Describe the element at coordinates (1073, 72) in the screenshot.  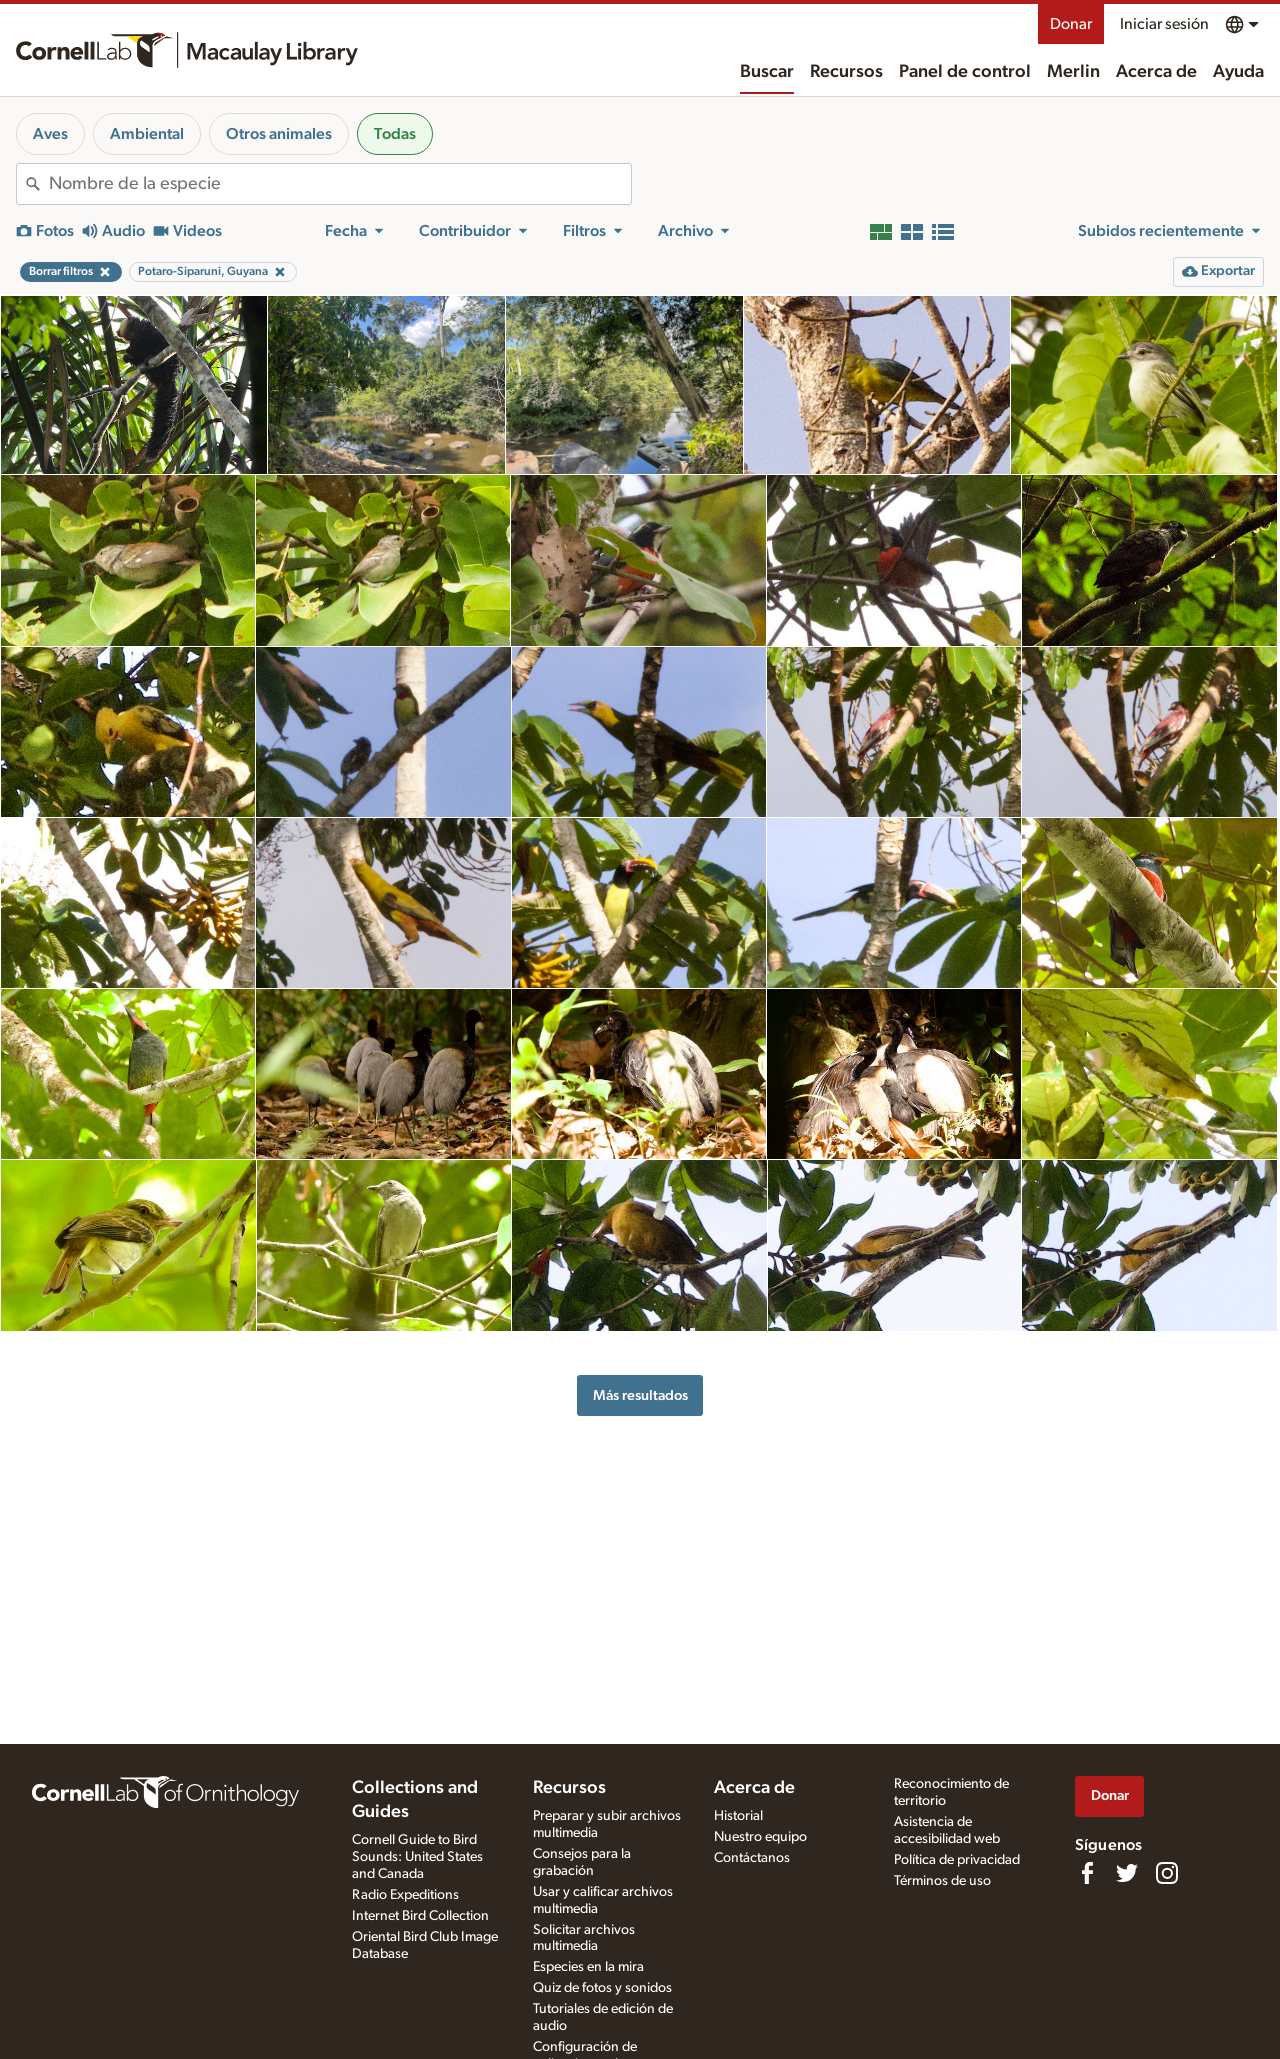
I see `Merlin` at that location.